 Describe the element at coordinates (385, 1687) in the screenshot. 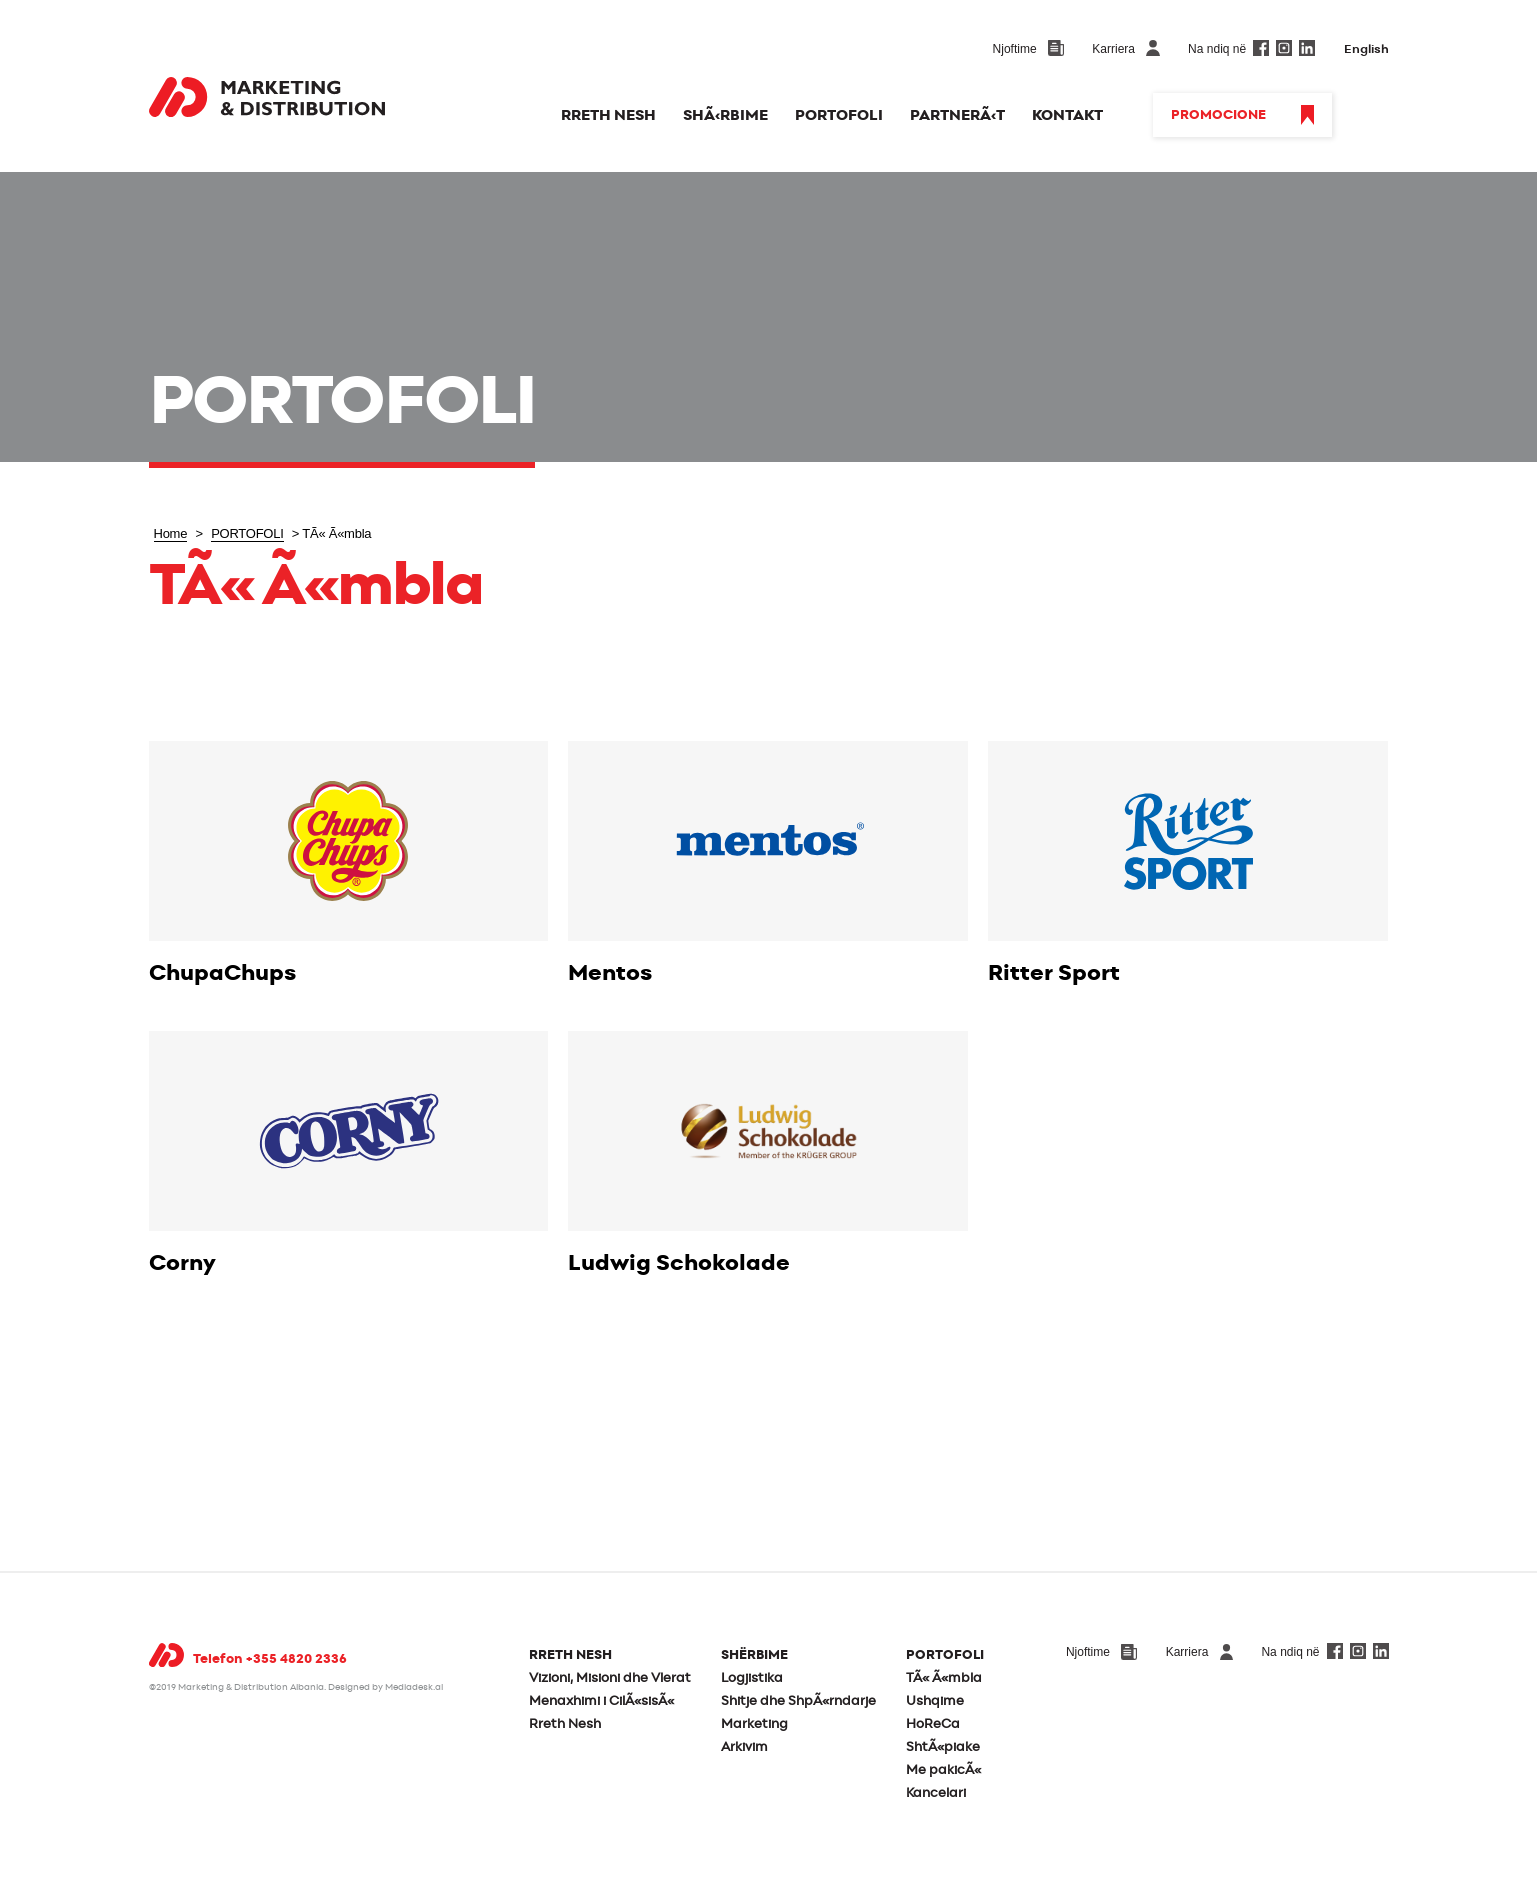

I see `Designed by Mediadesk.al` at that location.